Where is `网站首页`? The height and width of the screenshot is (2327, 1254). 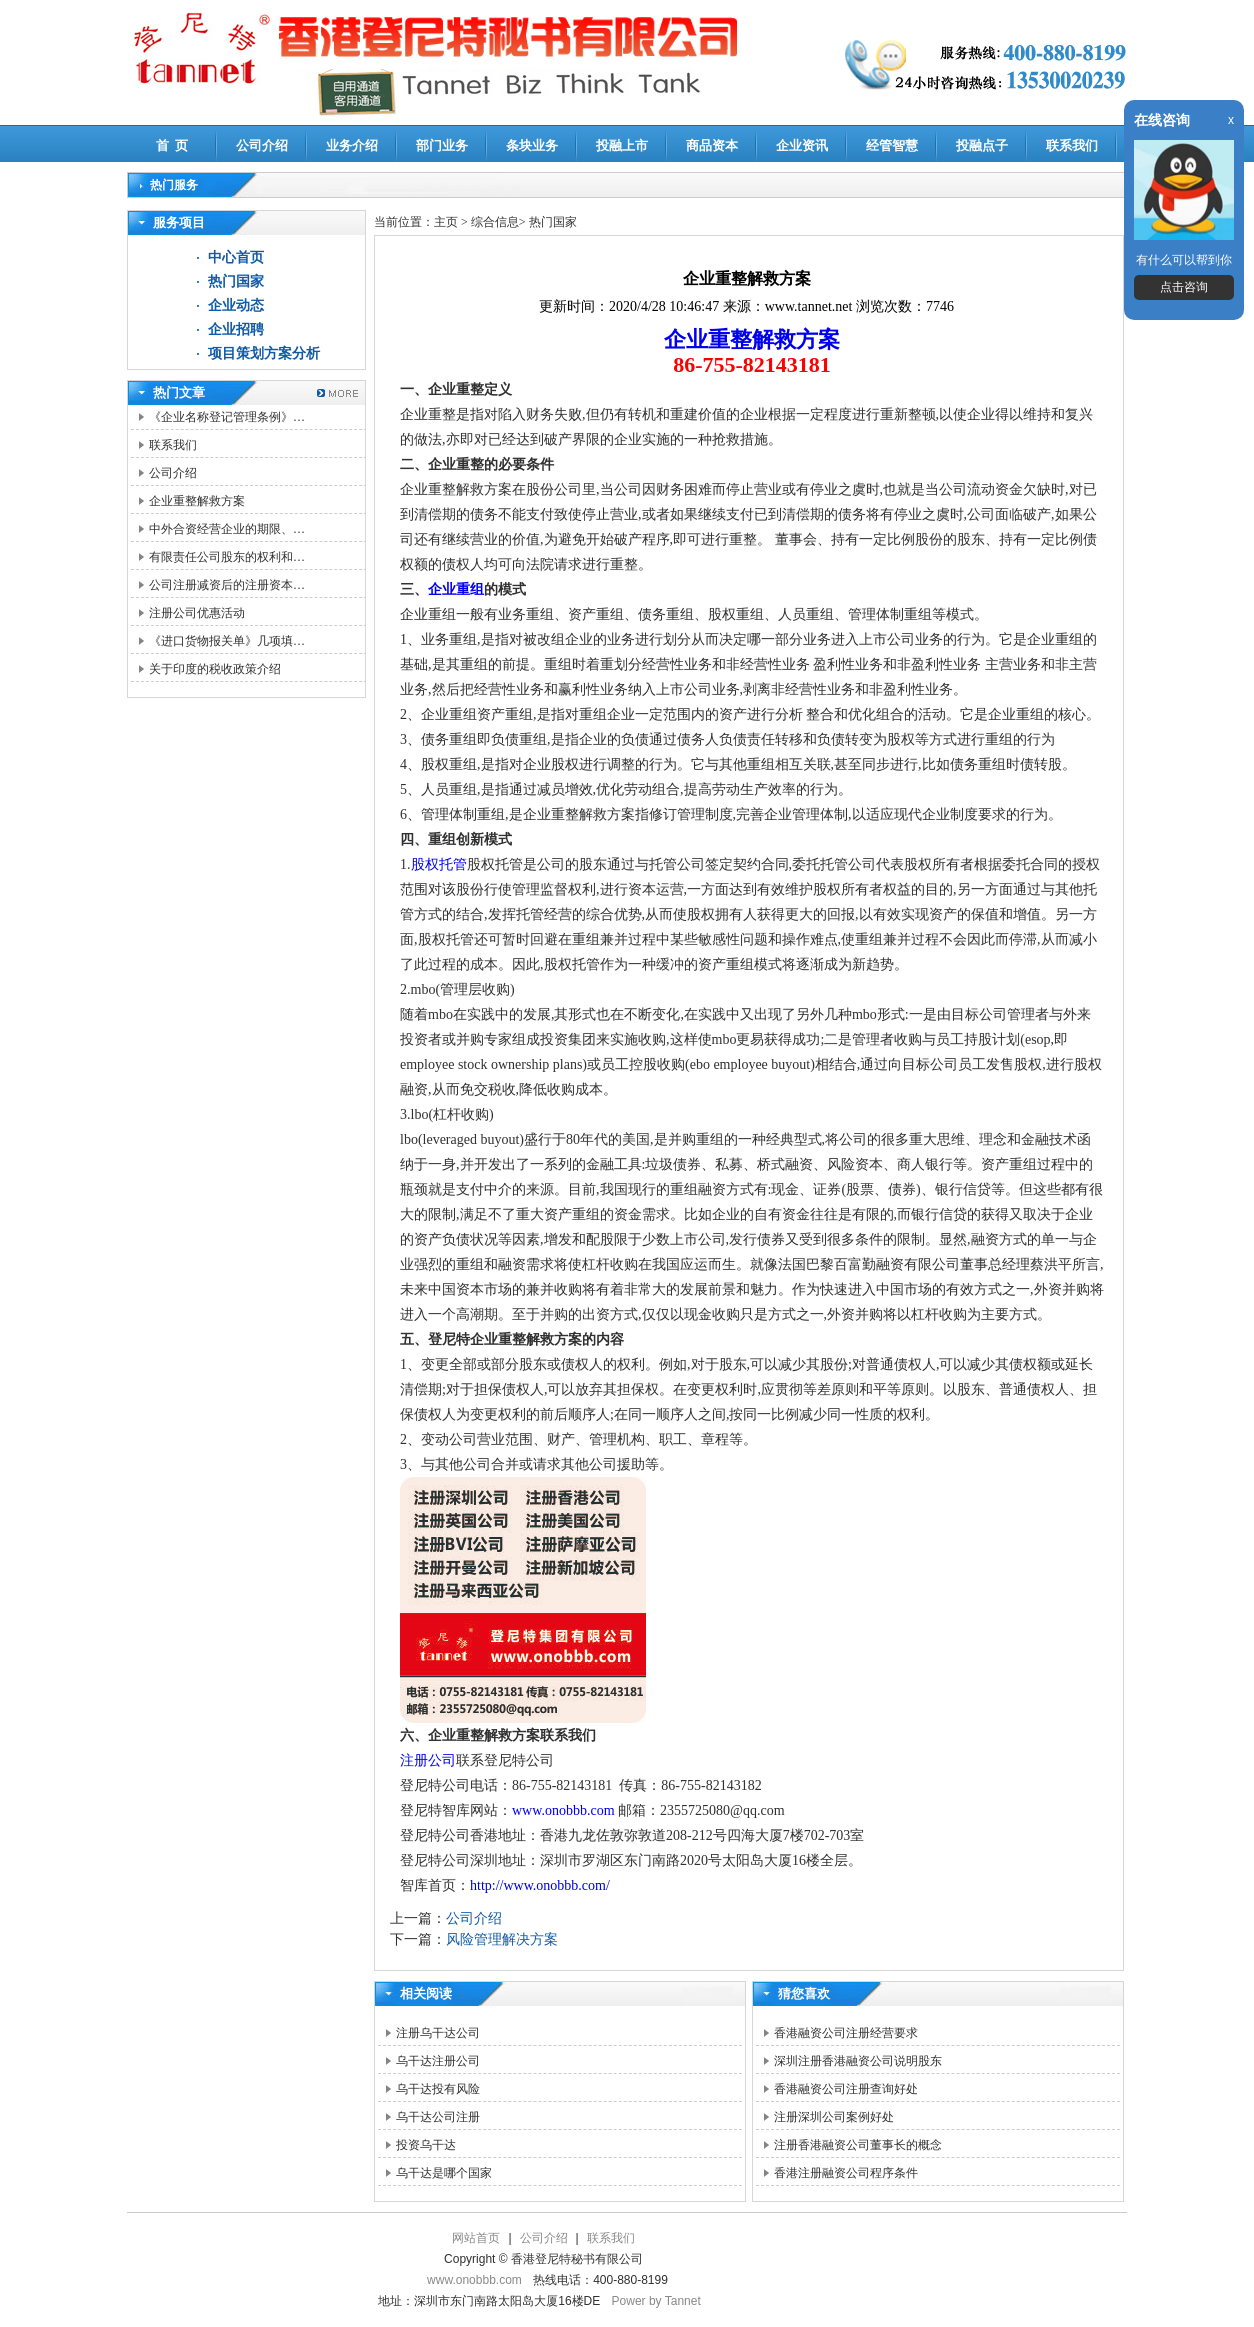 网站首页 is located at coordinates (476, 2238).